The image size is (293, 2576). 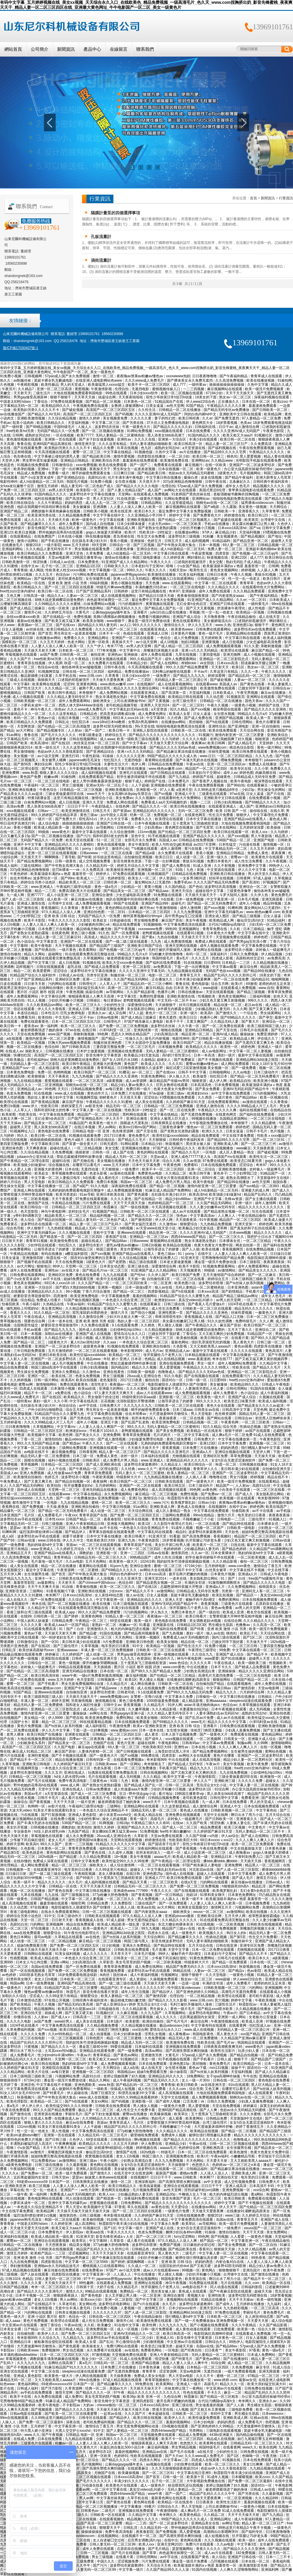 I want to click on 亚洲欧美日韩国产综合, so click(x=145, y=946).